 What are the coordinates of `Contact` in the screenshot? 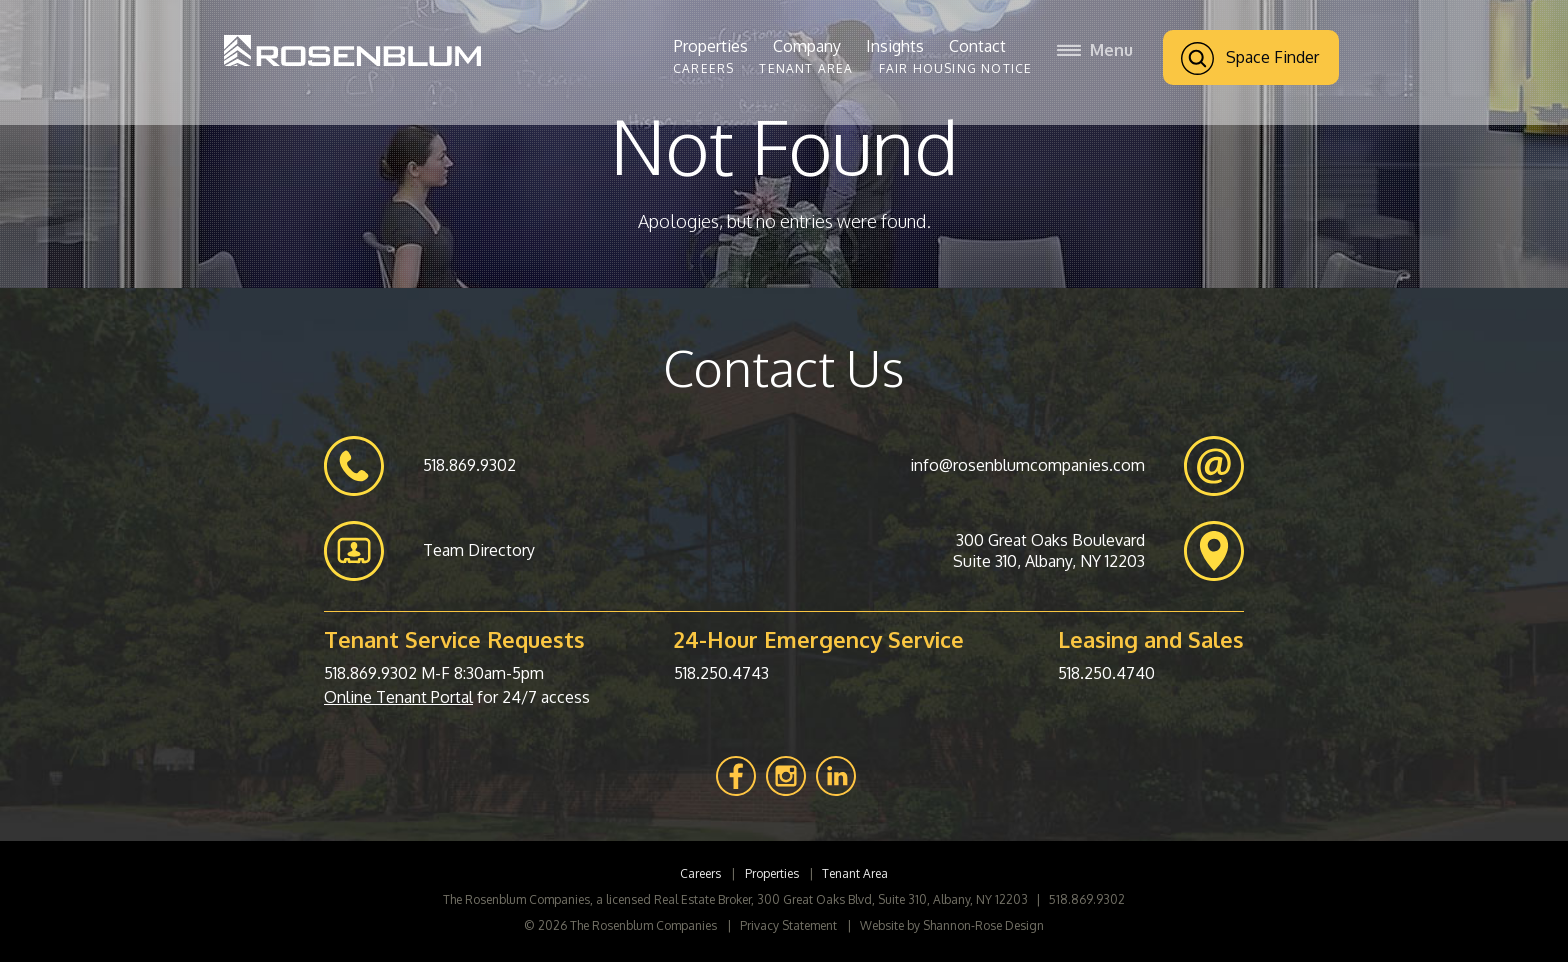 It's located at (977, 46).